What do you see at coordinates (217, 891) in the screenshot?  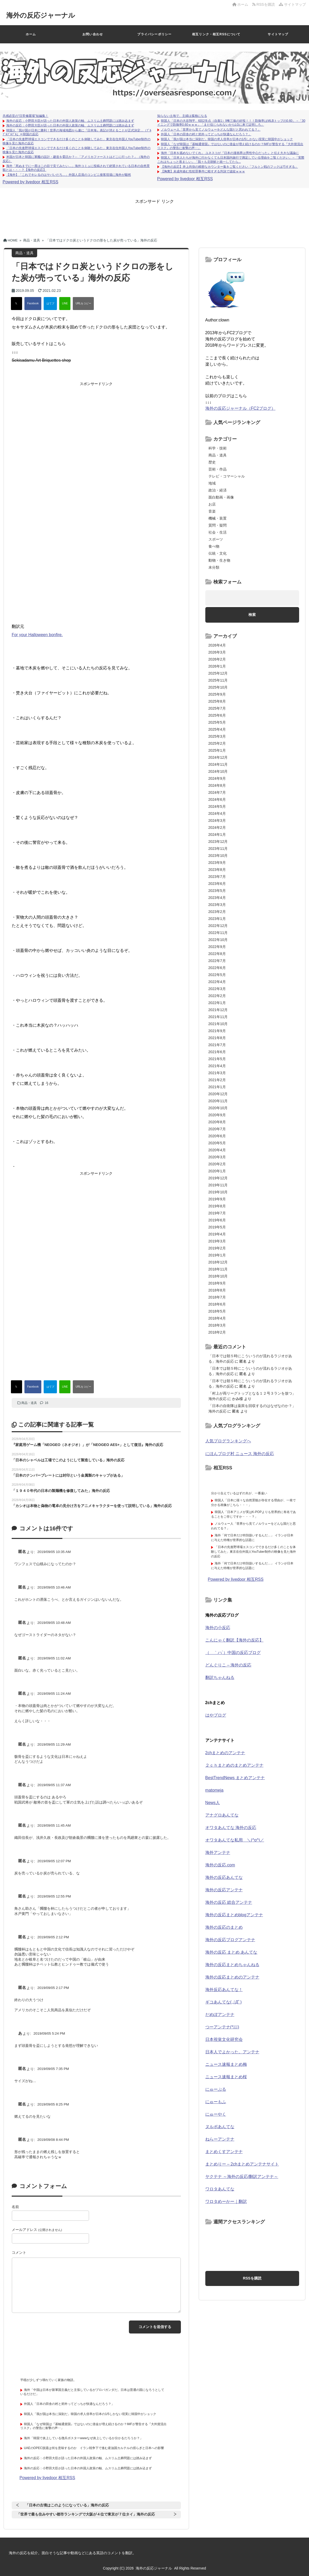 I see `2023年5月` at bounding box center [217, 891].